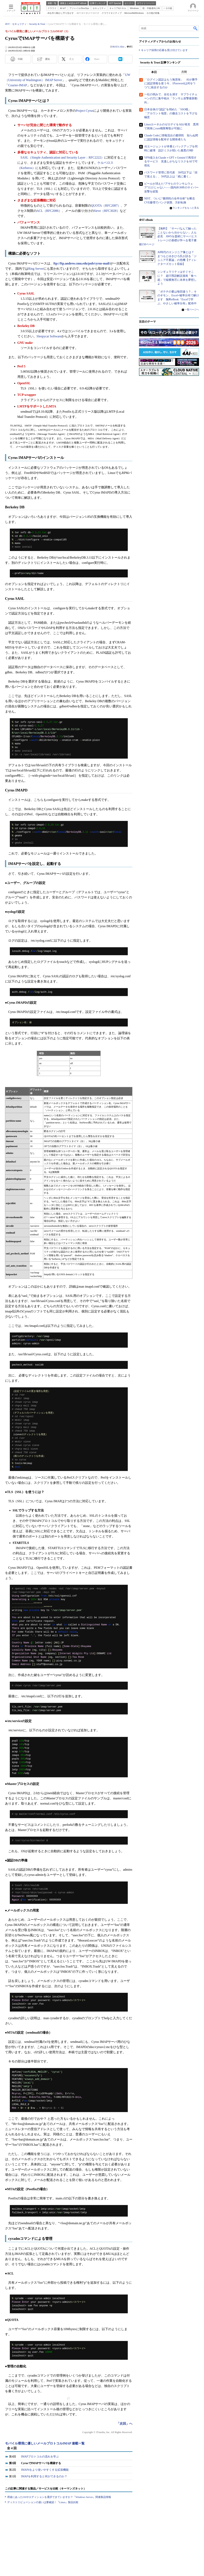 The width and height of the screenshot is (204, 2576). Describe the element at coordinates (186, 207) in the screenshot. I see `ランキングをもっと見る` at that location.